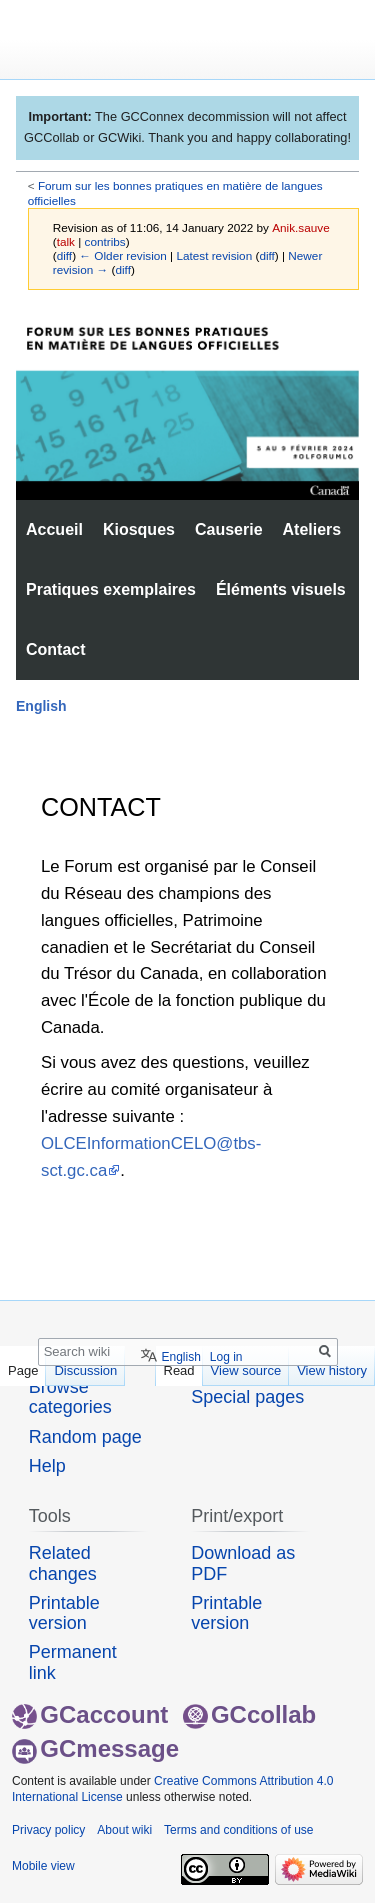 This screenshot has height=1903, width=375. Describe the element at coordinates (47, 1466) in the screenshot. I see `Help` at that location.